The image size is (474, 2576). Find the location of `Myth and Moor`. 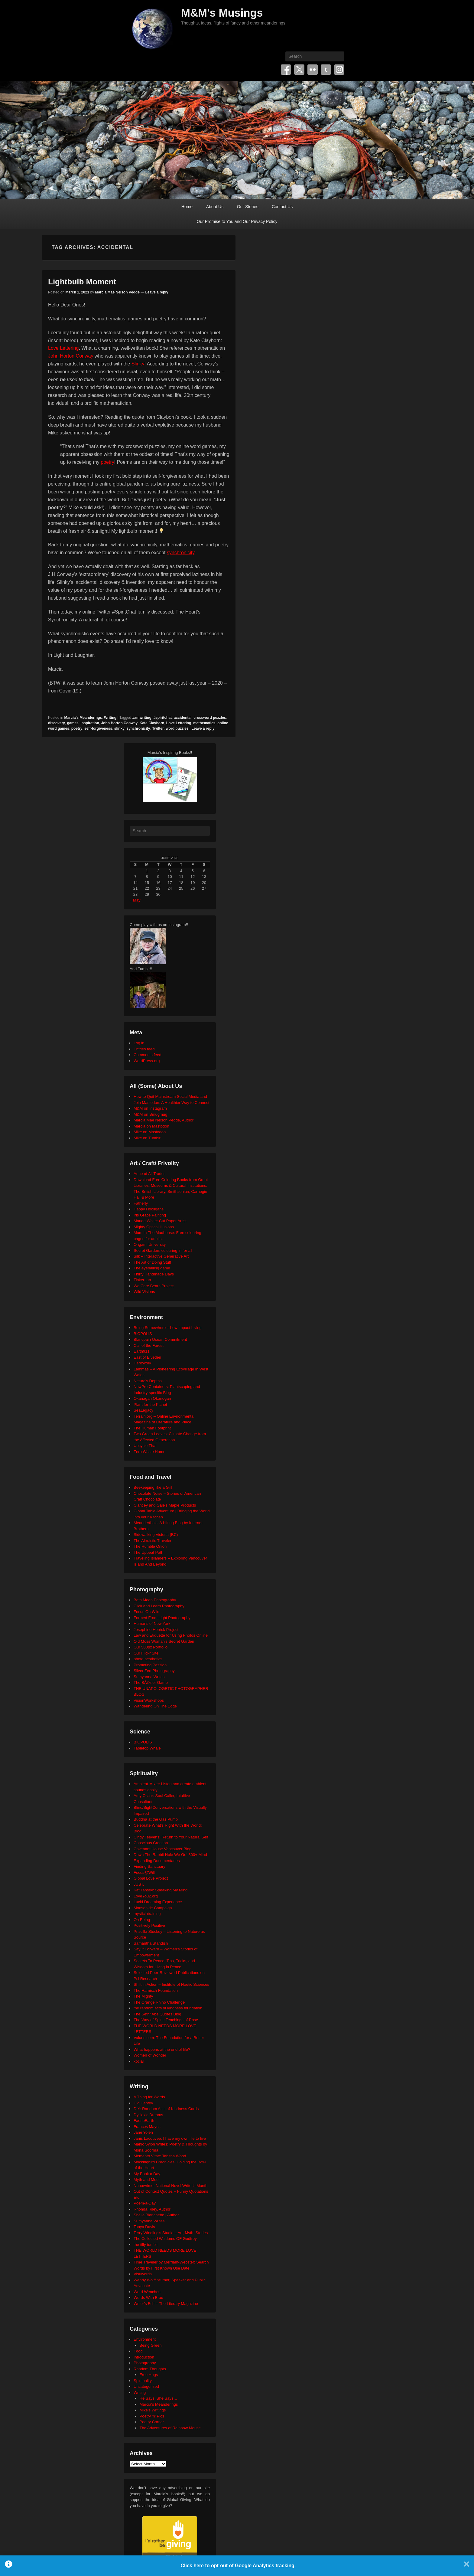

Myth and Moor is located at coordinates (147, 2179).